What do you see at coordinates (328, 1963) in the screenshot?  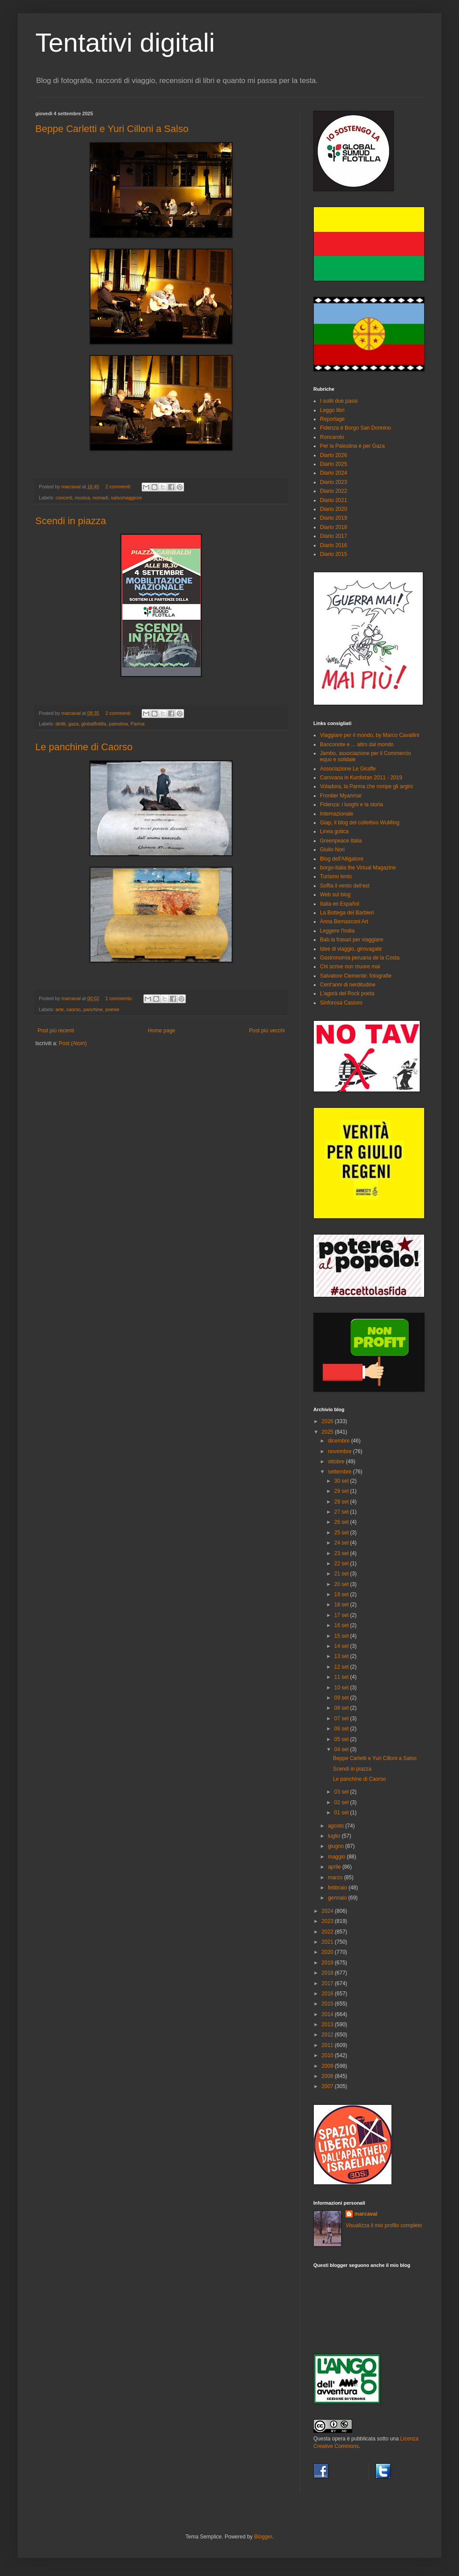 I see `2019` at bounding box center [328, 1963].